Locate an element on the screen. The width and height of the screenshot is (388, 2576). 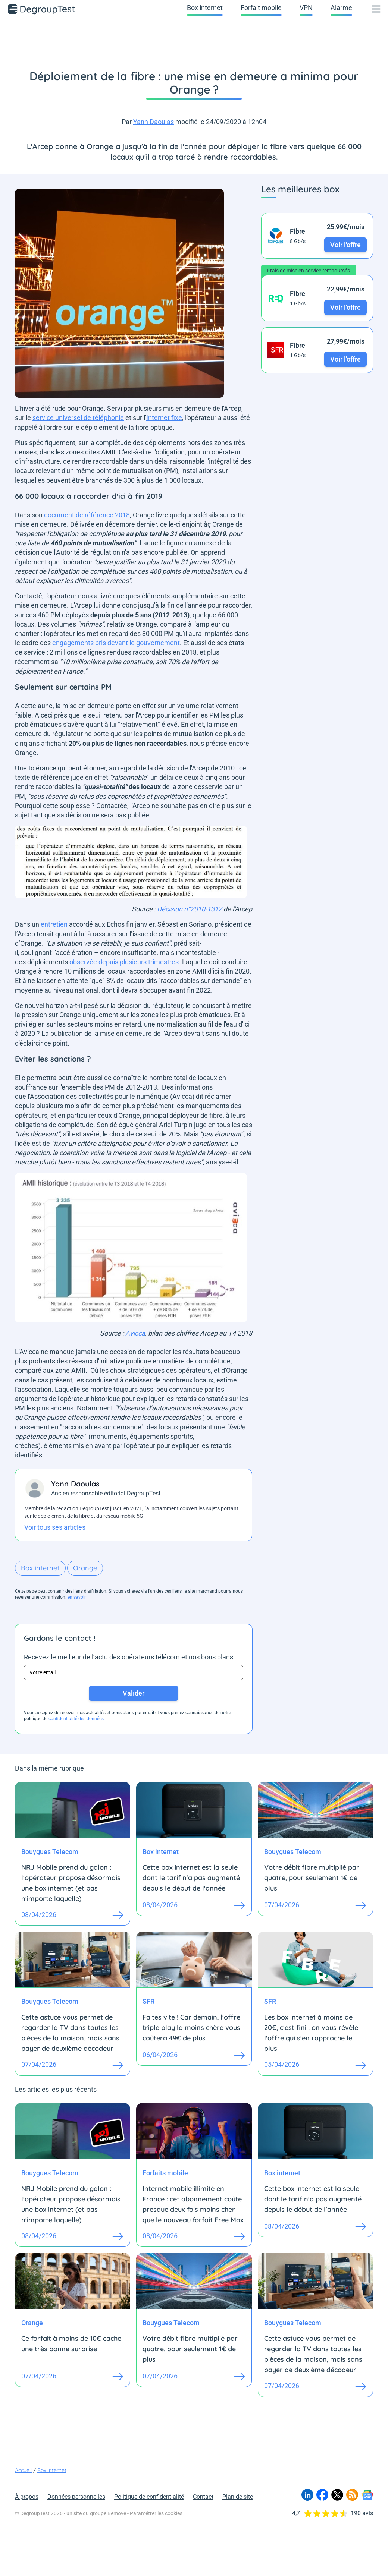
Internet fixe is located at coordinates (164, 418).